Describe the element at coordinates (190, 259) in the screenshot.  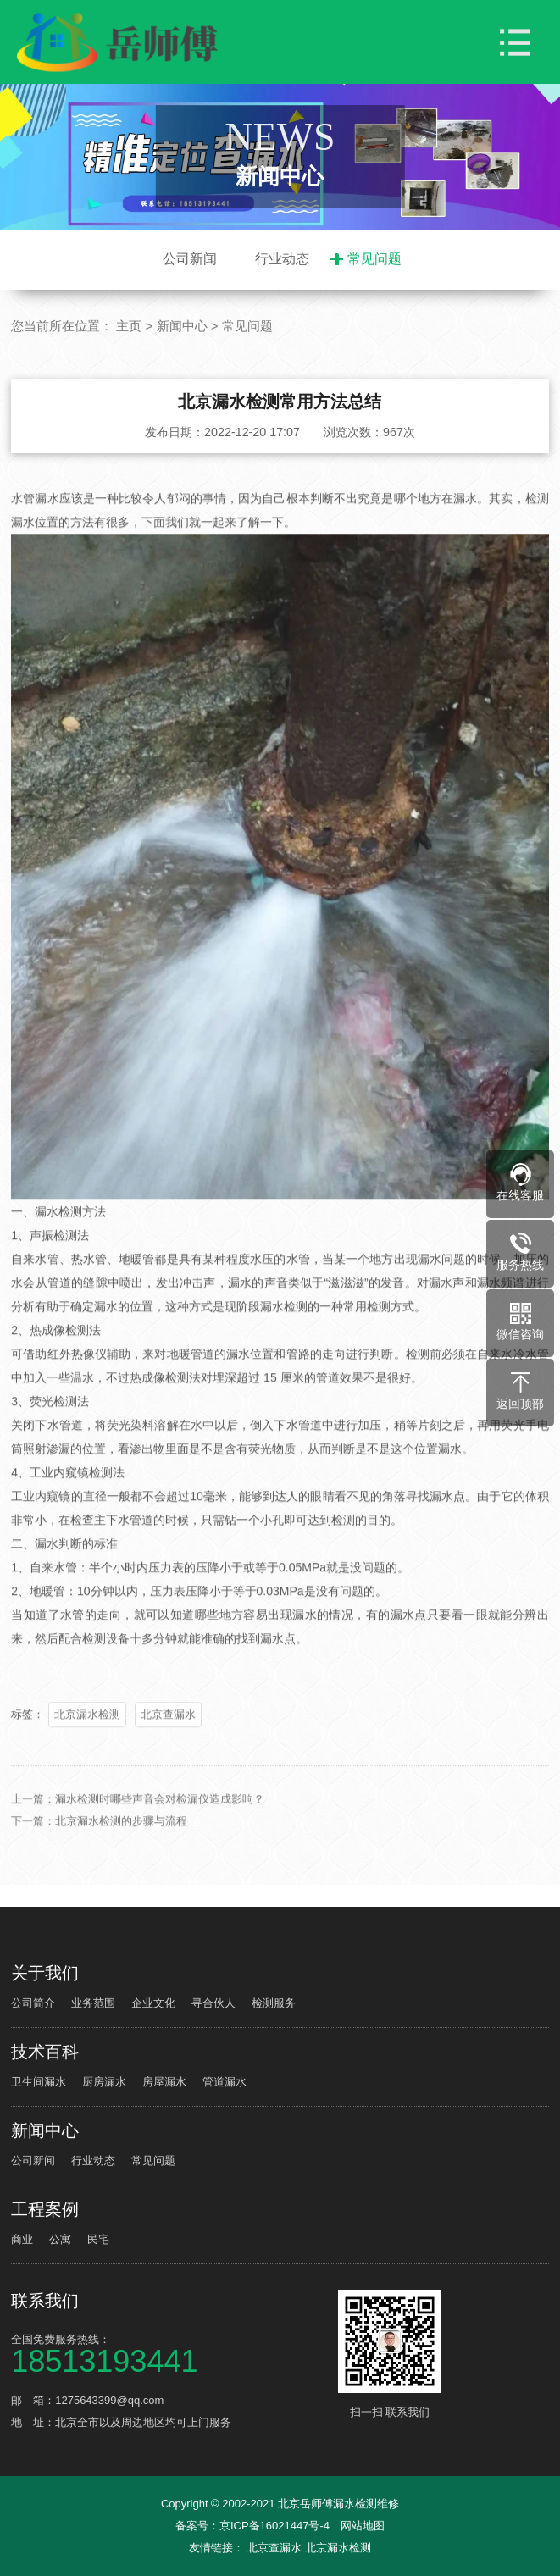
I see `公司新闻` at that location.